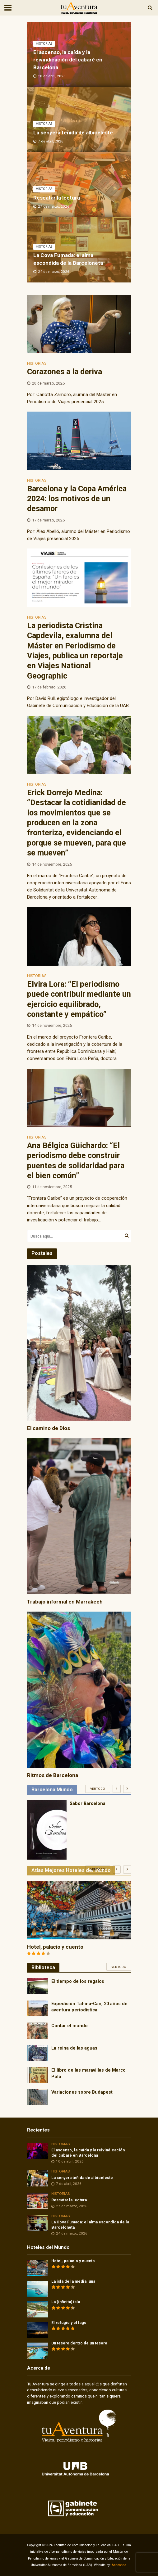 The height and width of the screenshot is (2576, 158). Describe the element at coordinates (82, 2092) in the screenshot. I see `Variaciones sobre Budapest` at that location.